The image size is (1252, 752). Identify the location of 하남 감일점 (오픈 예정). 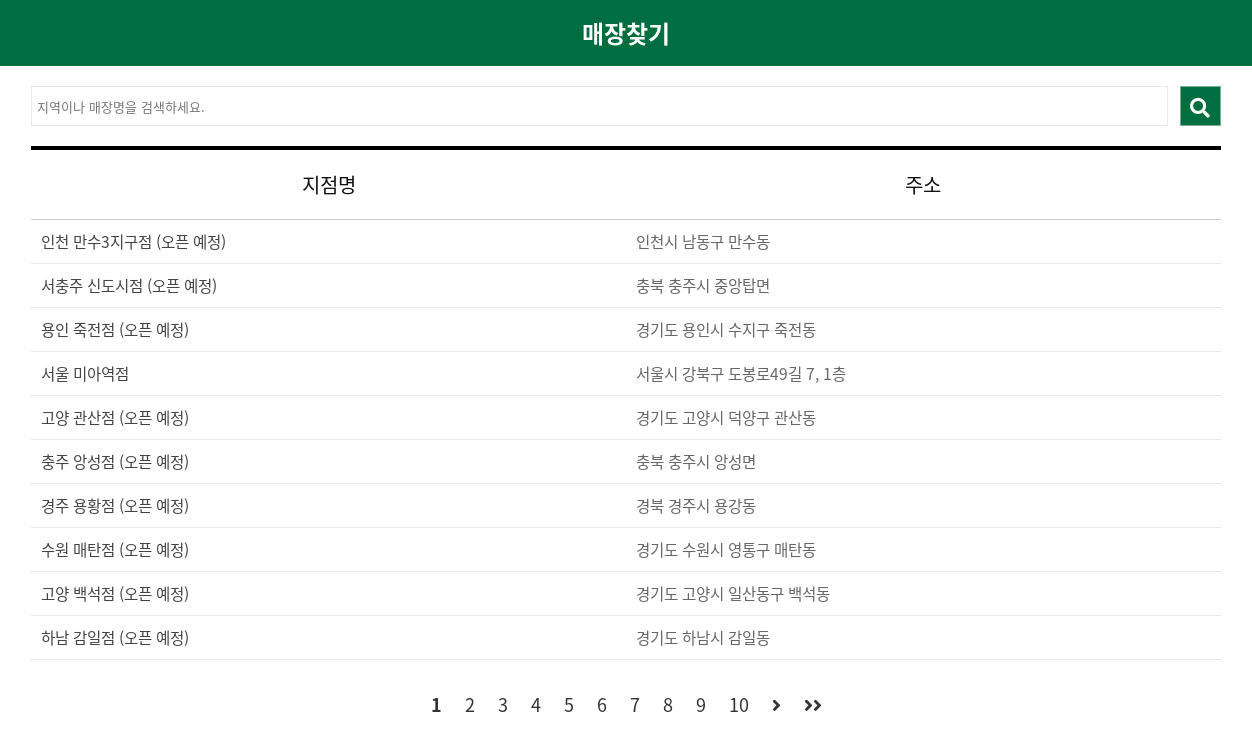
(115, 637).